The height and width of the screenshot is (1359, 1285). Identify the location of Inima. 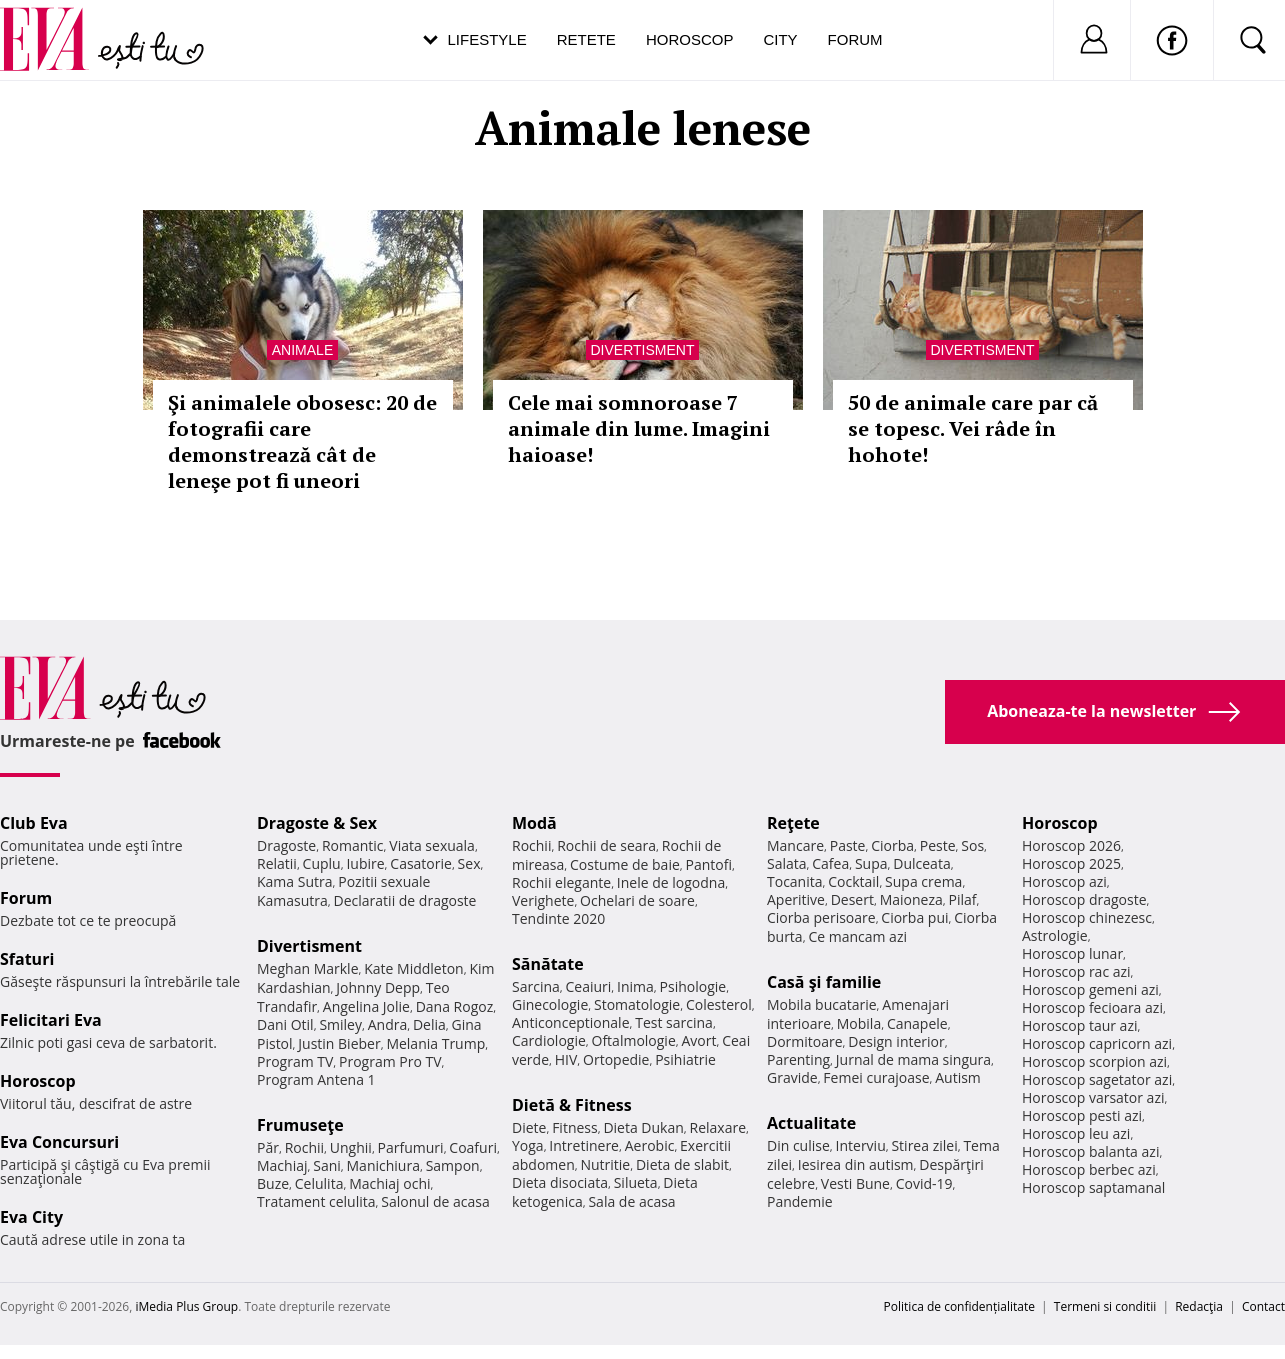
(635, 986).